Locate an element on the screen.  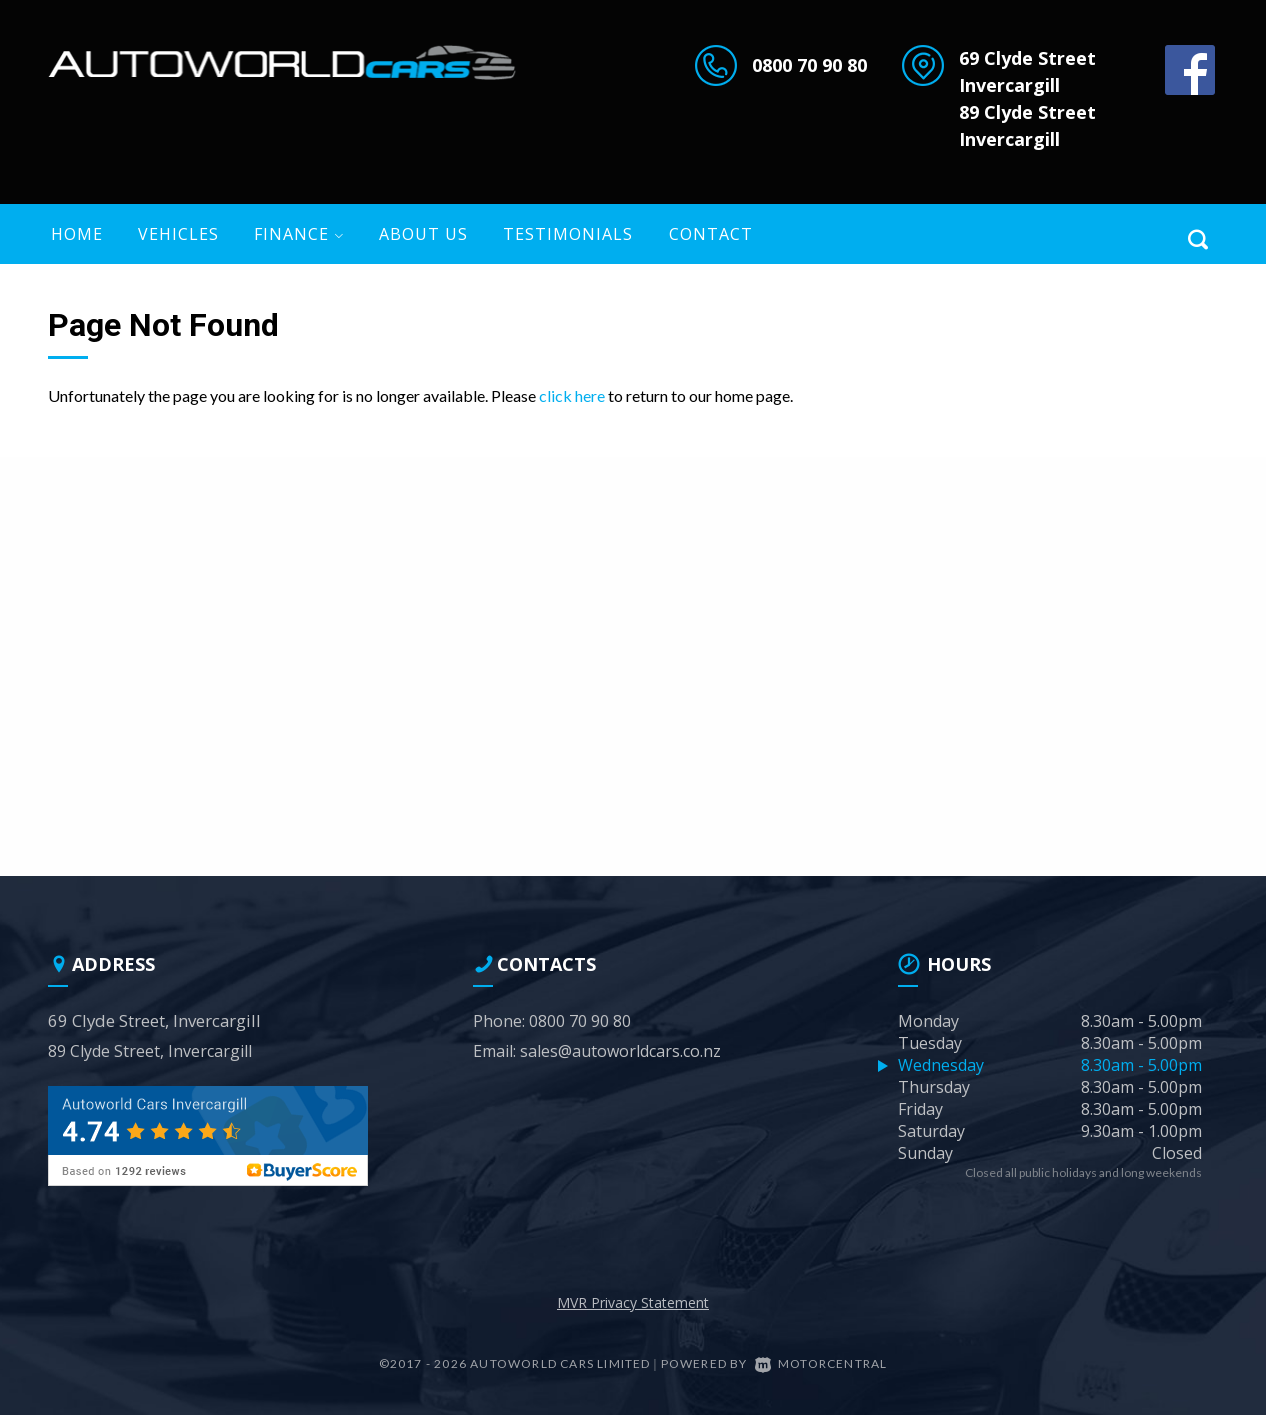
click here is located at coordinates (572, 395).